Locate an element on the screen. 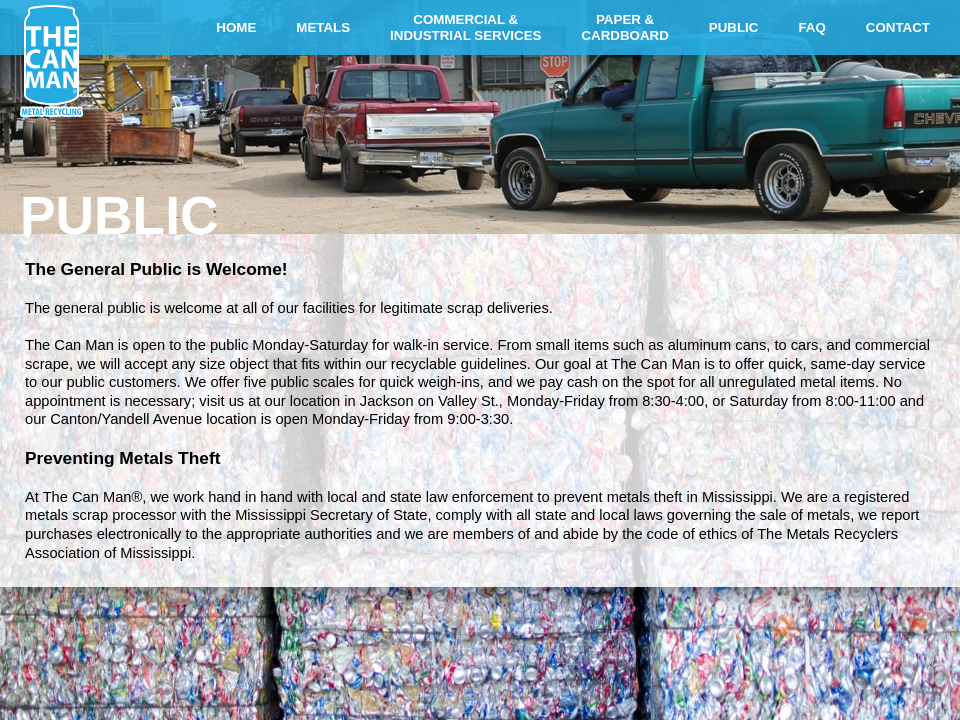 This screenshot has height=720, width=960. PUBLIC is located at coordinates (734, 27).